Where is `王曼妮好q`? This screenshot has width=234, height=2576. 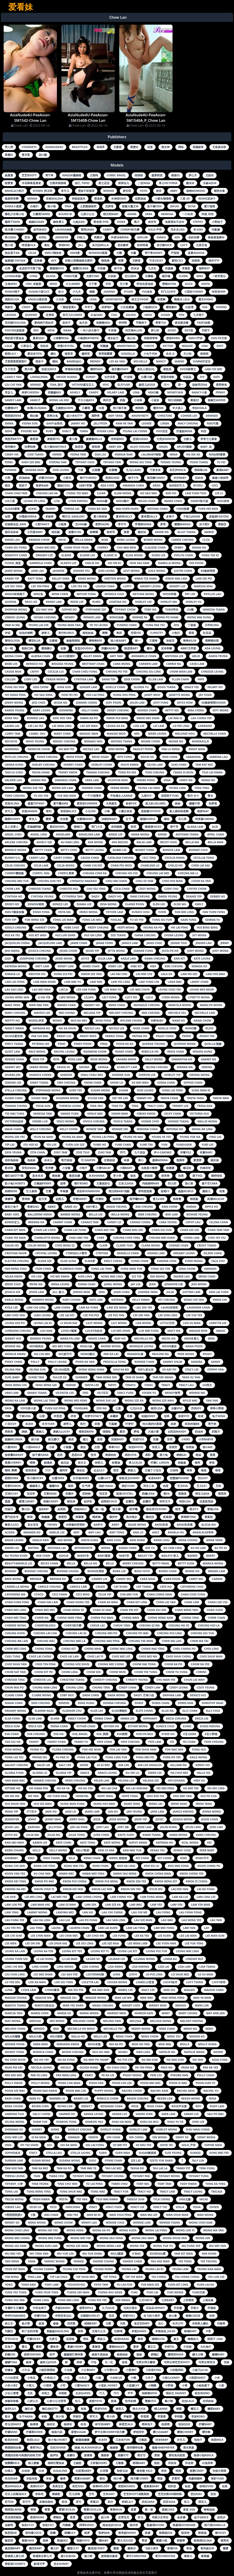
王曼妮好q is located at coordinates (103, 1183).